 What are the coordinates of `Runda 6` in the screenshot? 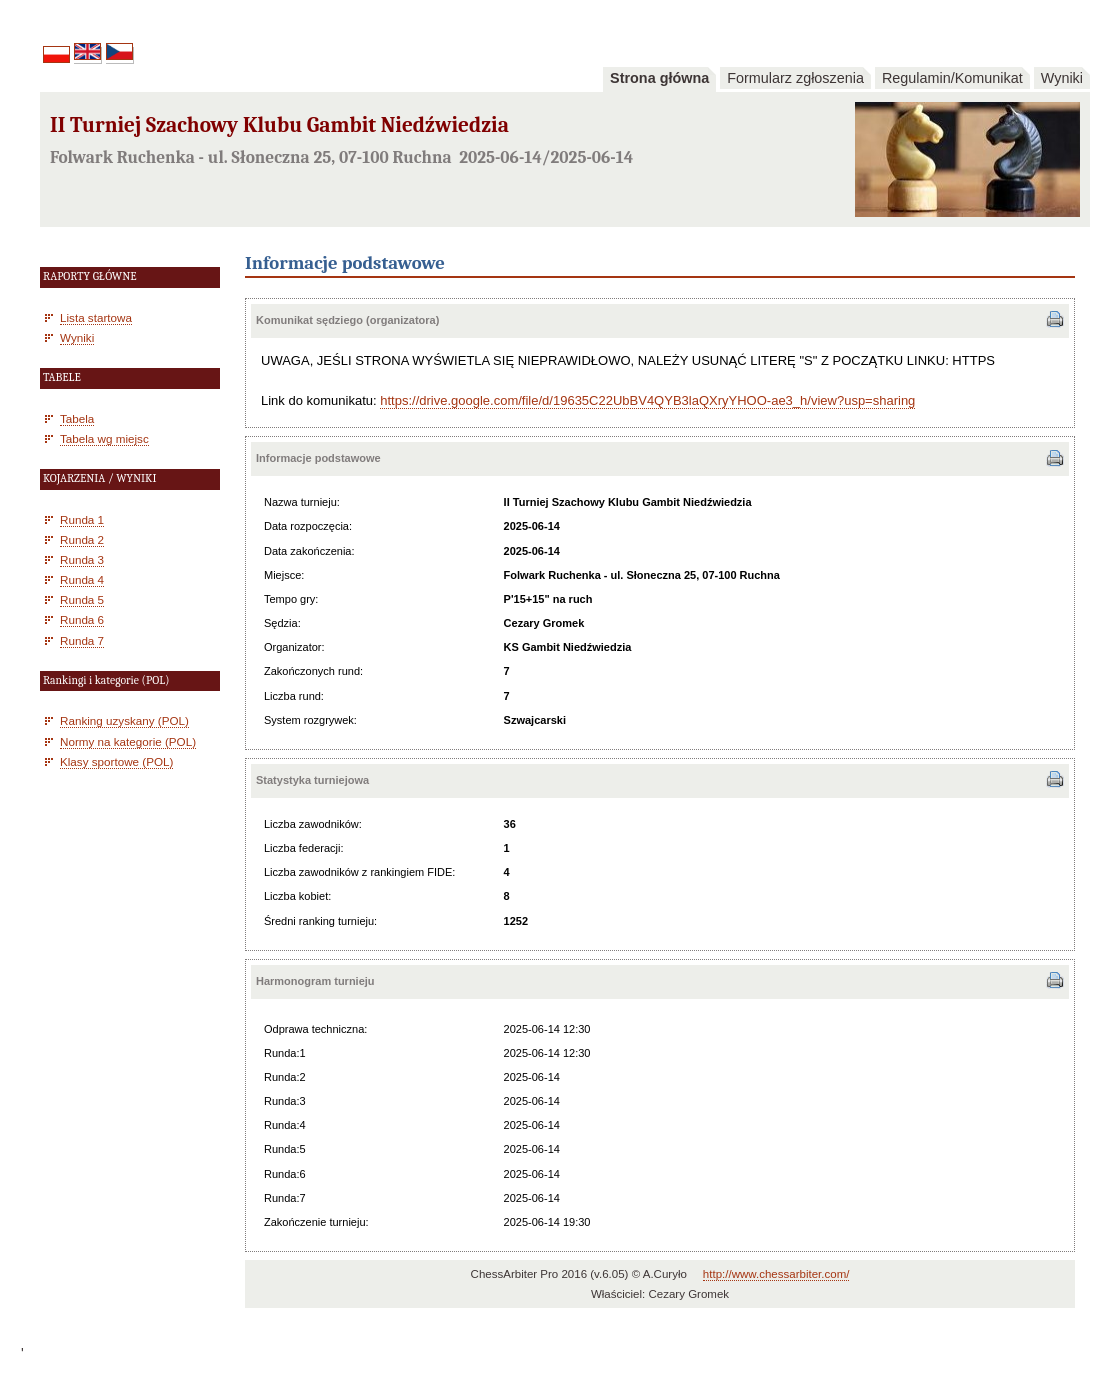 It's located at (82, 619).